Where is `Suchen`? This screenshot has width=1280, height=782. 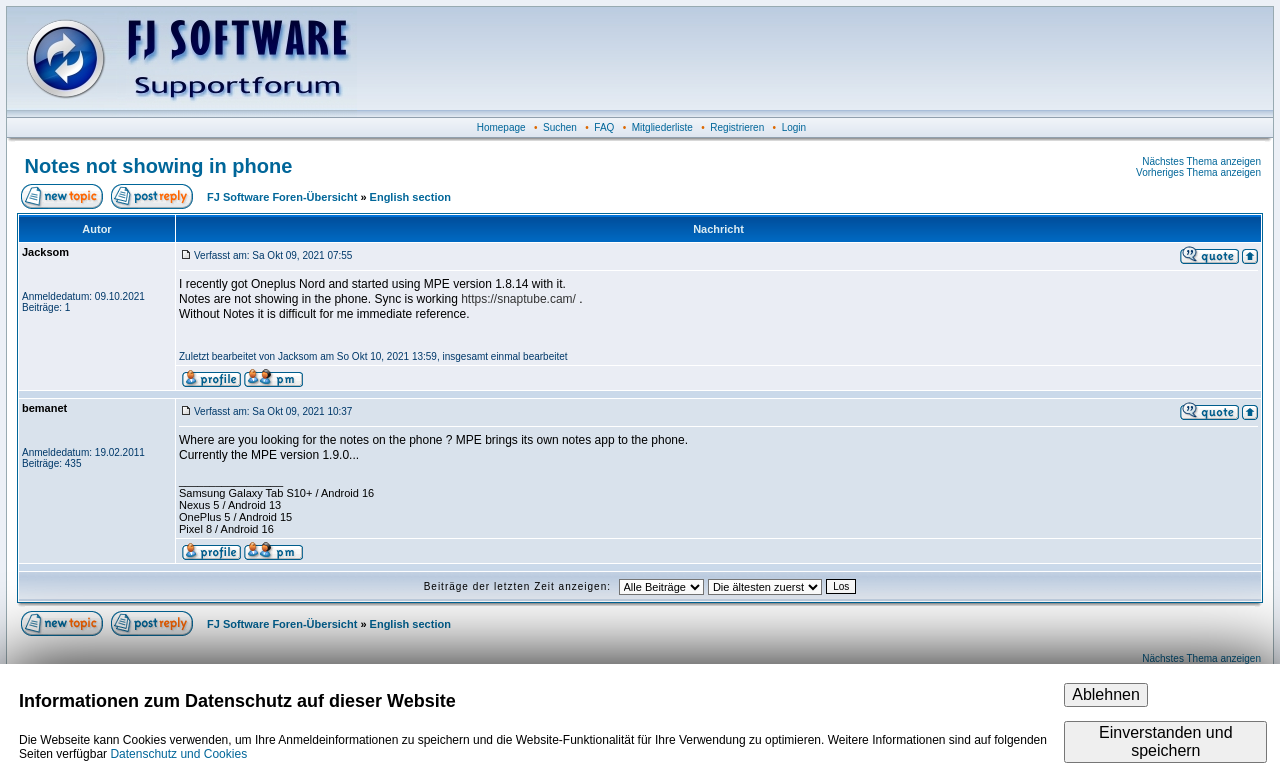 Suchen is located at coordinates (560, 127).